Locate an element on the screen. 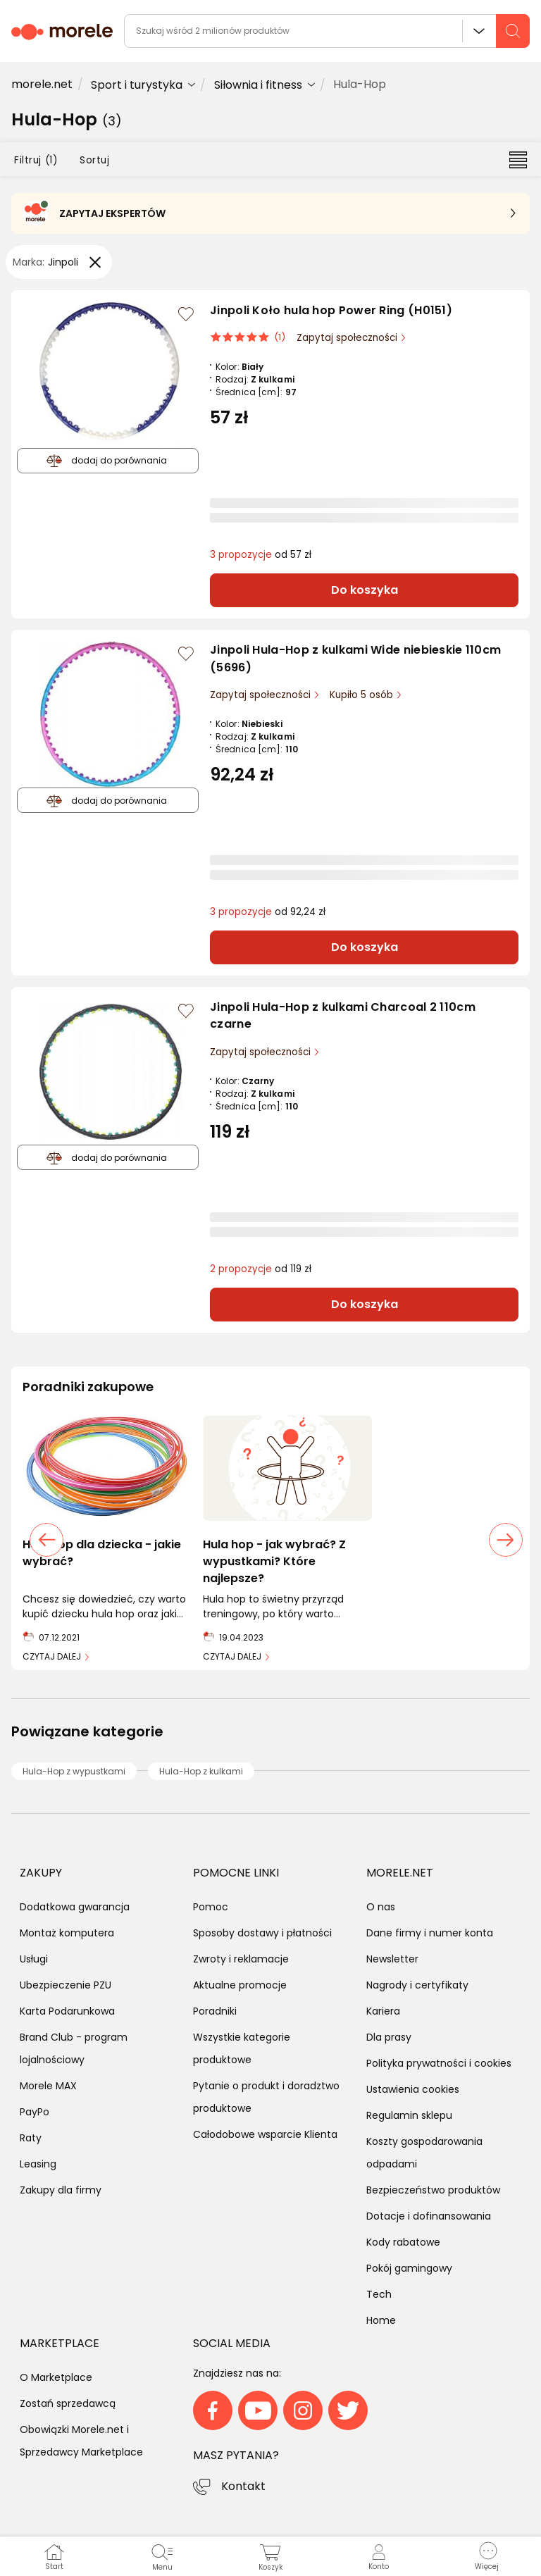 The height and width of the screenshot is (2576, 541). Dotacje i dofinansowania is located at coordinates (428, 2216).